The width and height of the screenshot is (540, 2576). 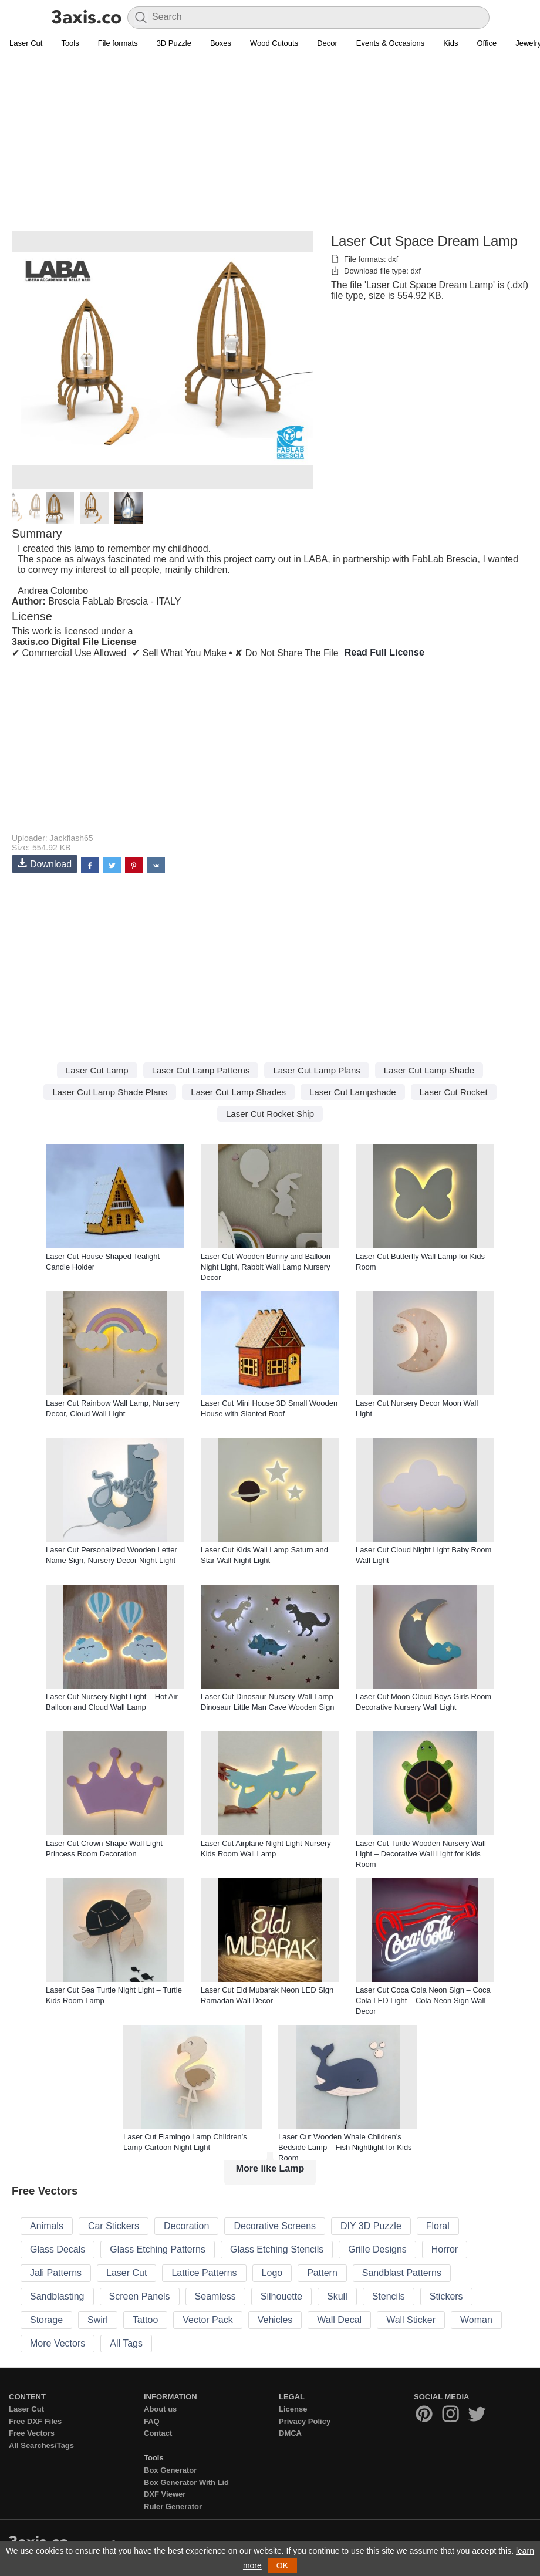 I want to click on Laser Cut Wooden Whale Children’s Bedside Lamp – Fish Nightlight for Kids Room, so click(x=345, y=2147).